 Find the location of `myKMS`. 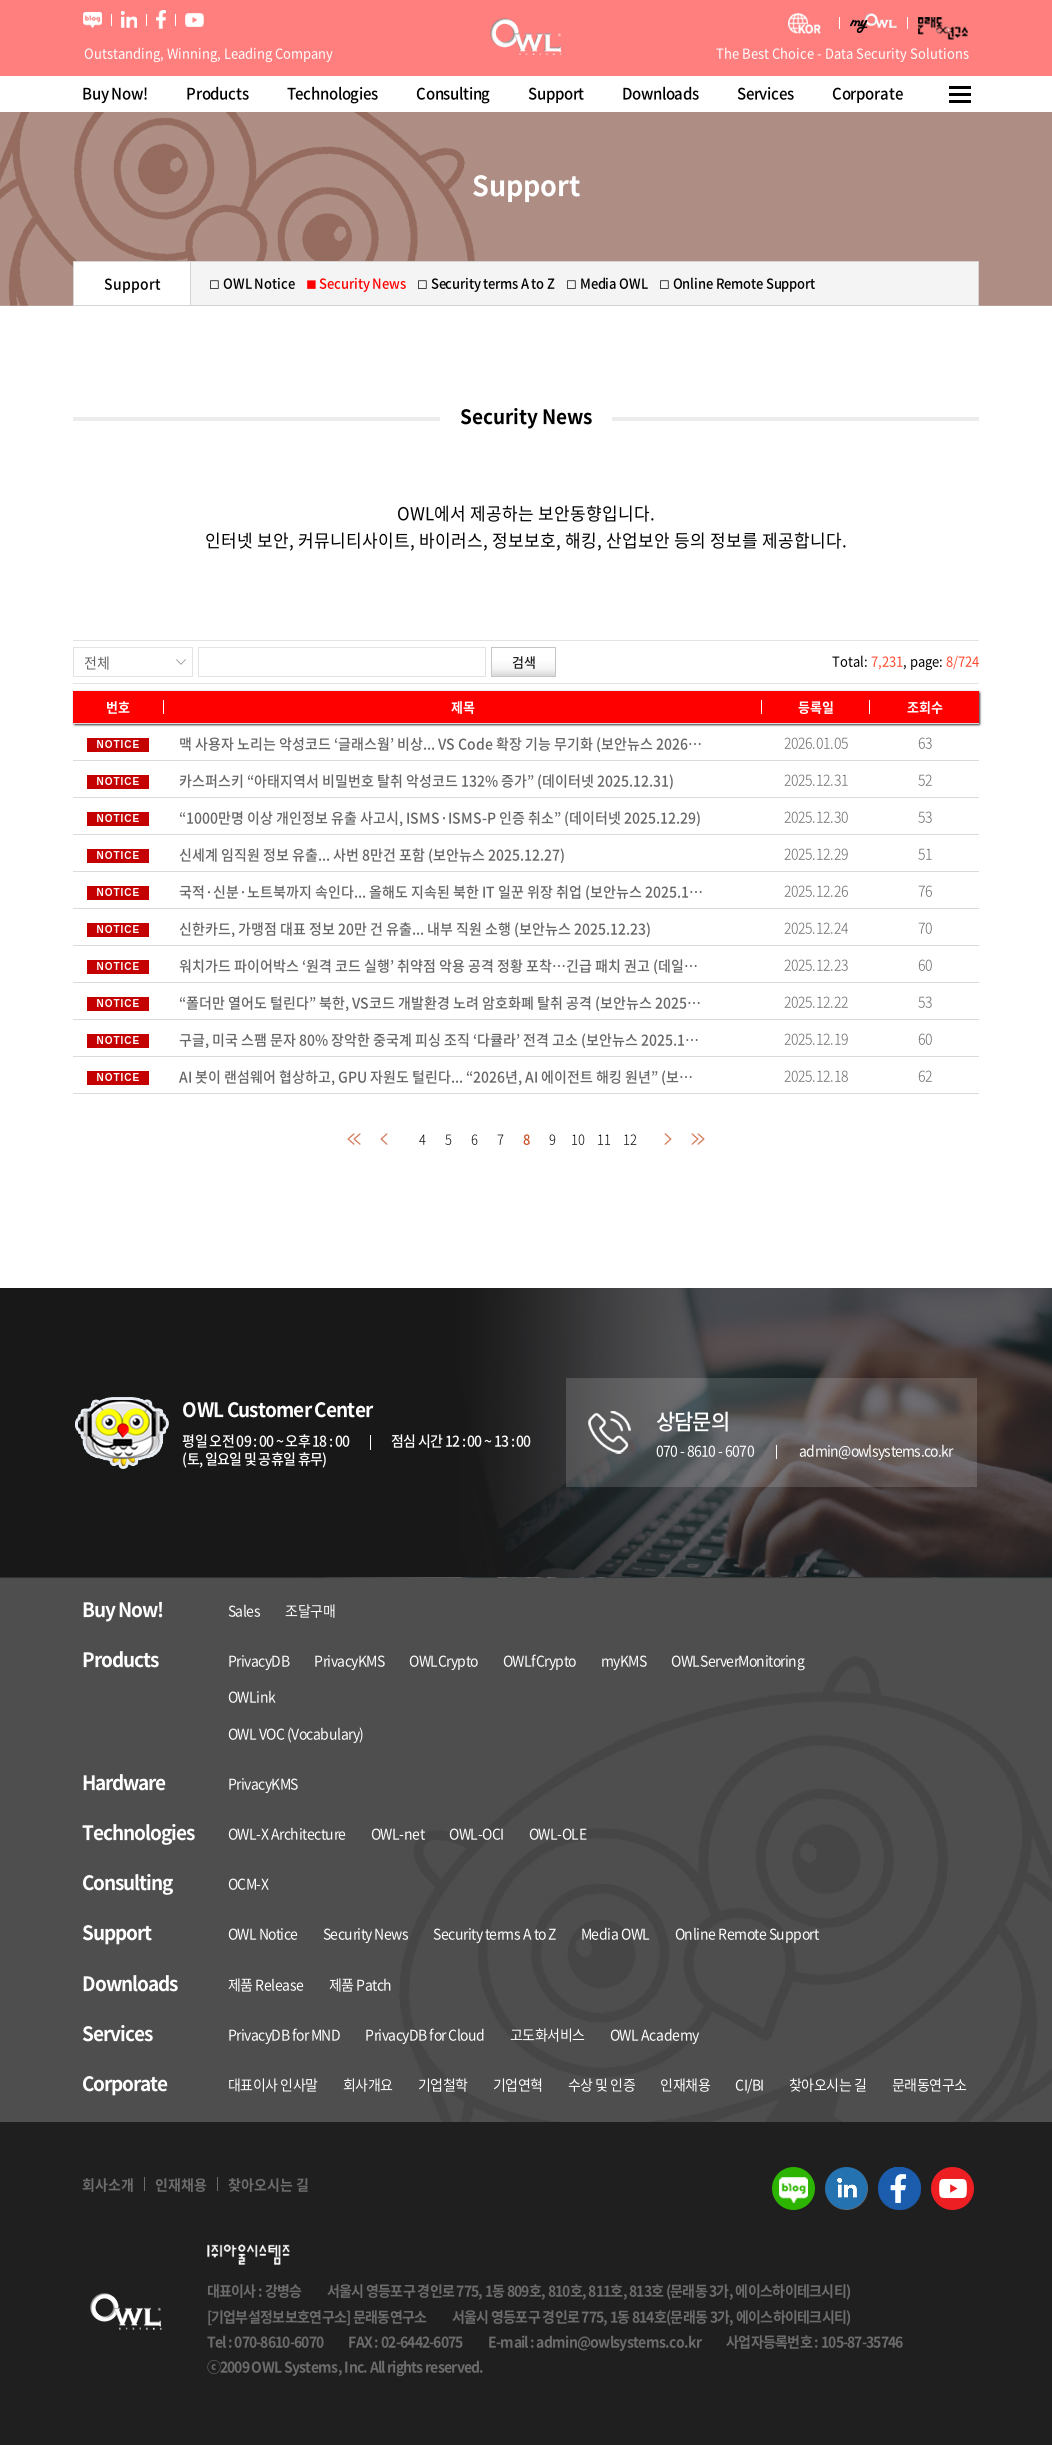

myKMS is located at coordinates (624, 1660).